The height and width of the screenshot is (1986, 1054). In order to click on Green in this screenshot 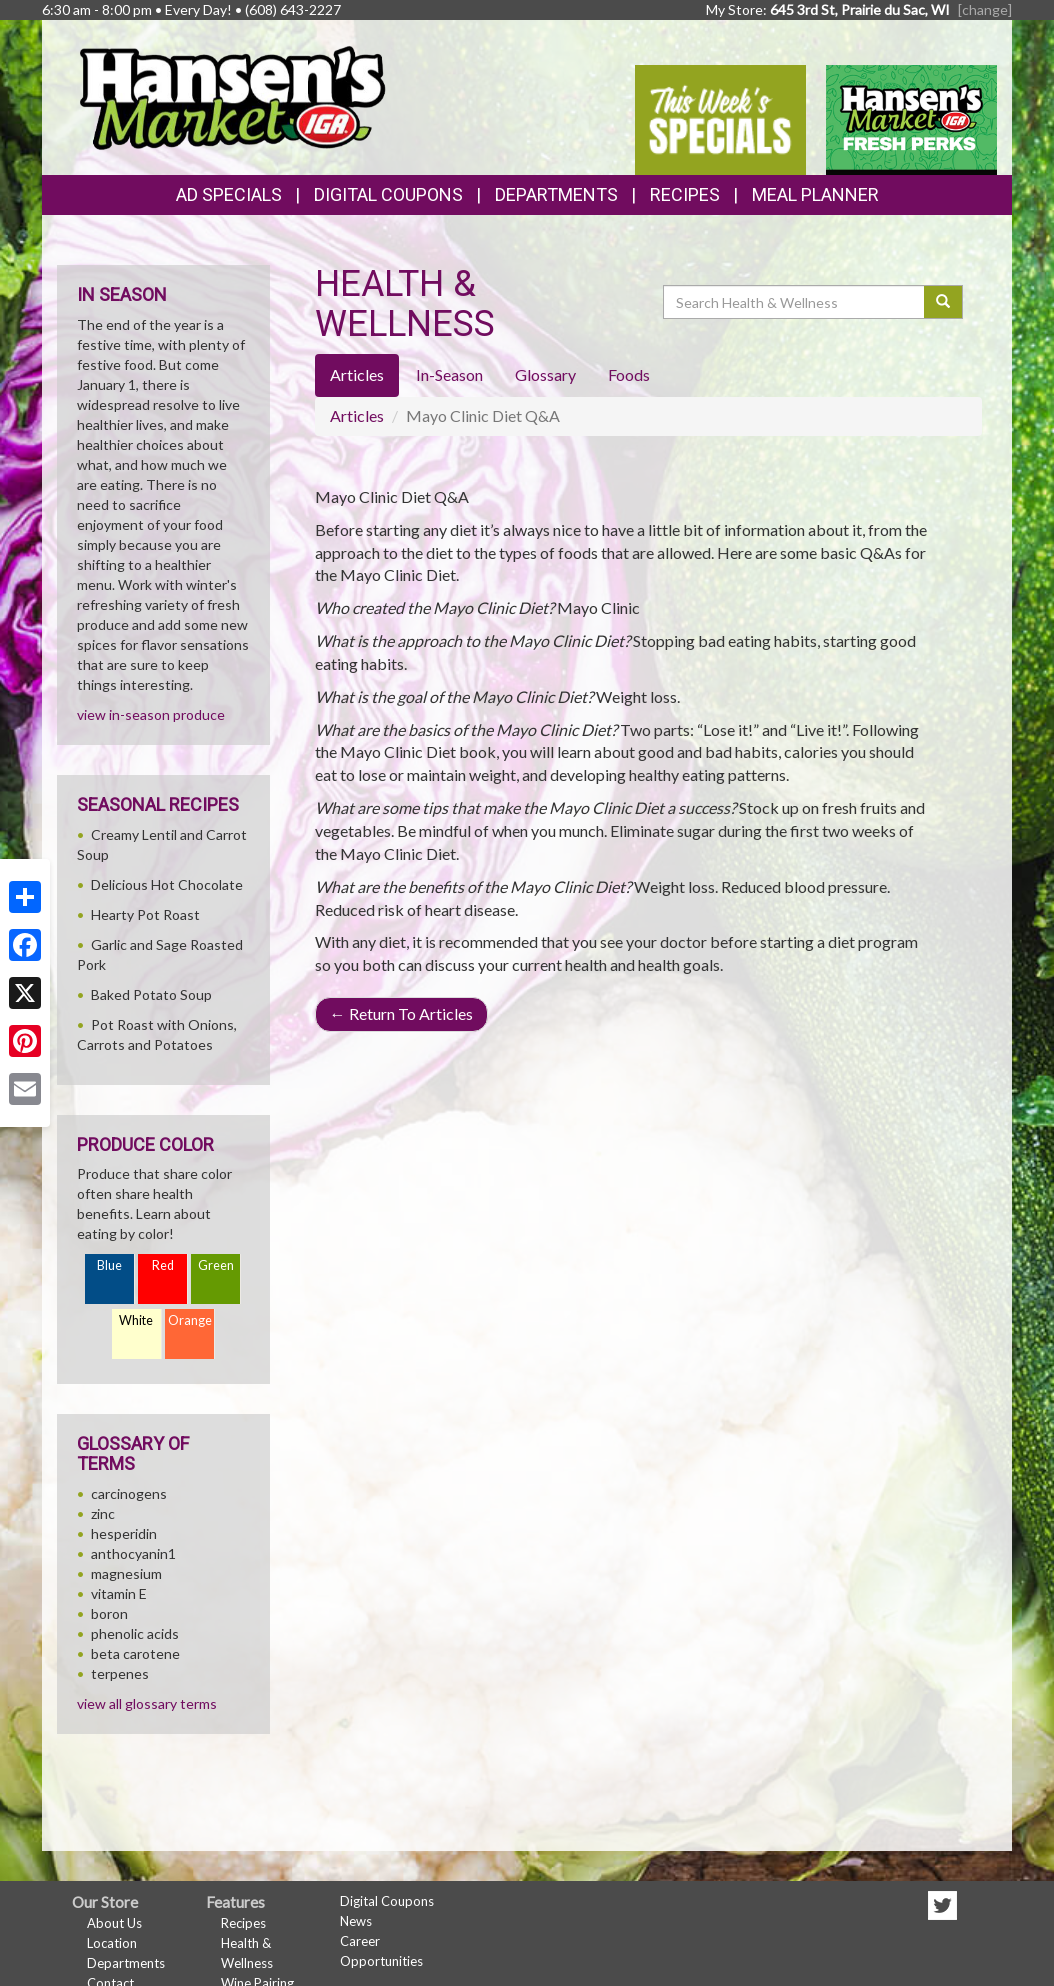, I will do `click(216, 1265)`.